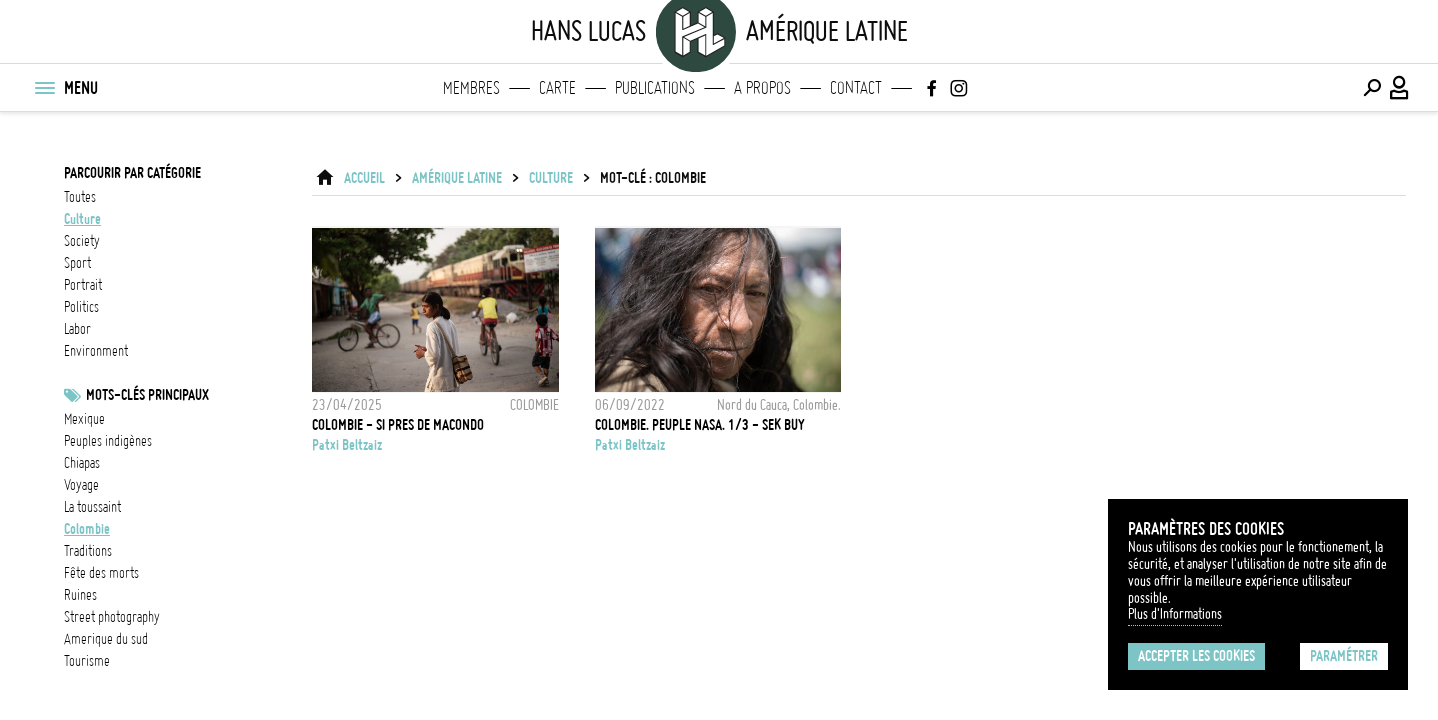  I want to click on sport, so click(77, 263).